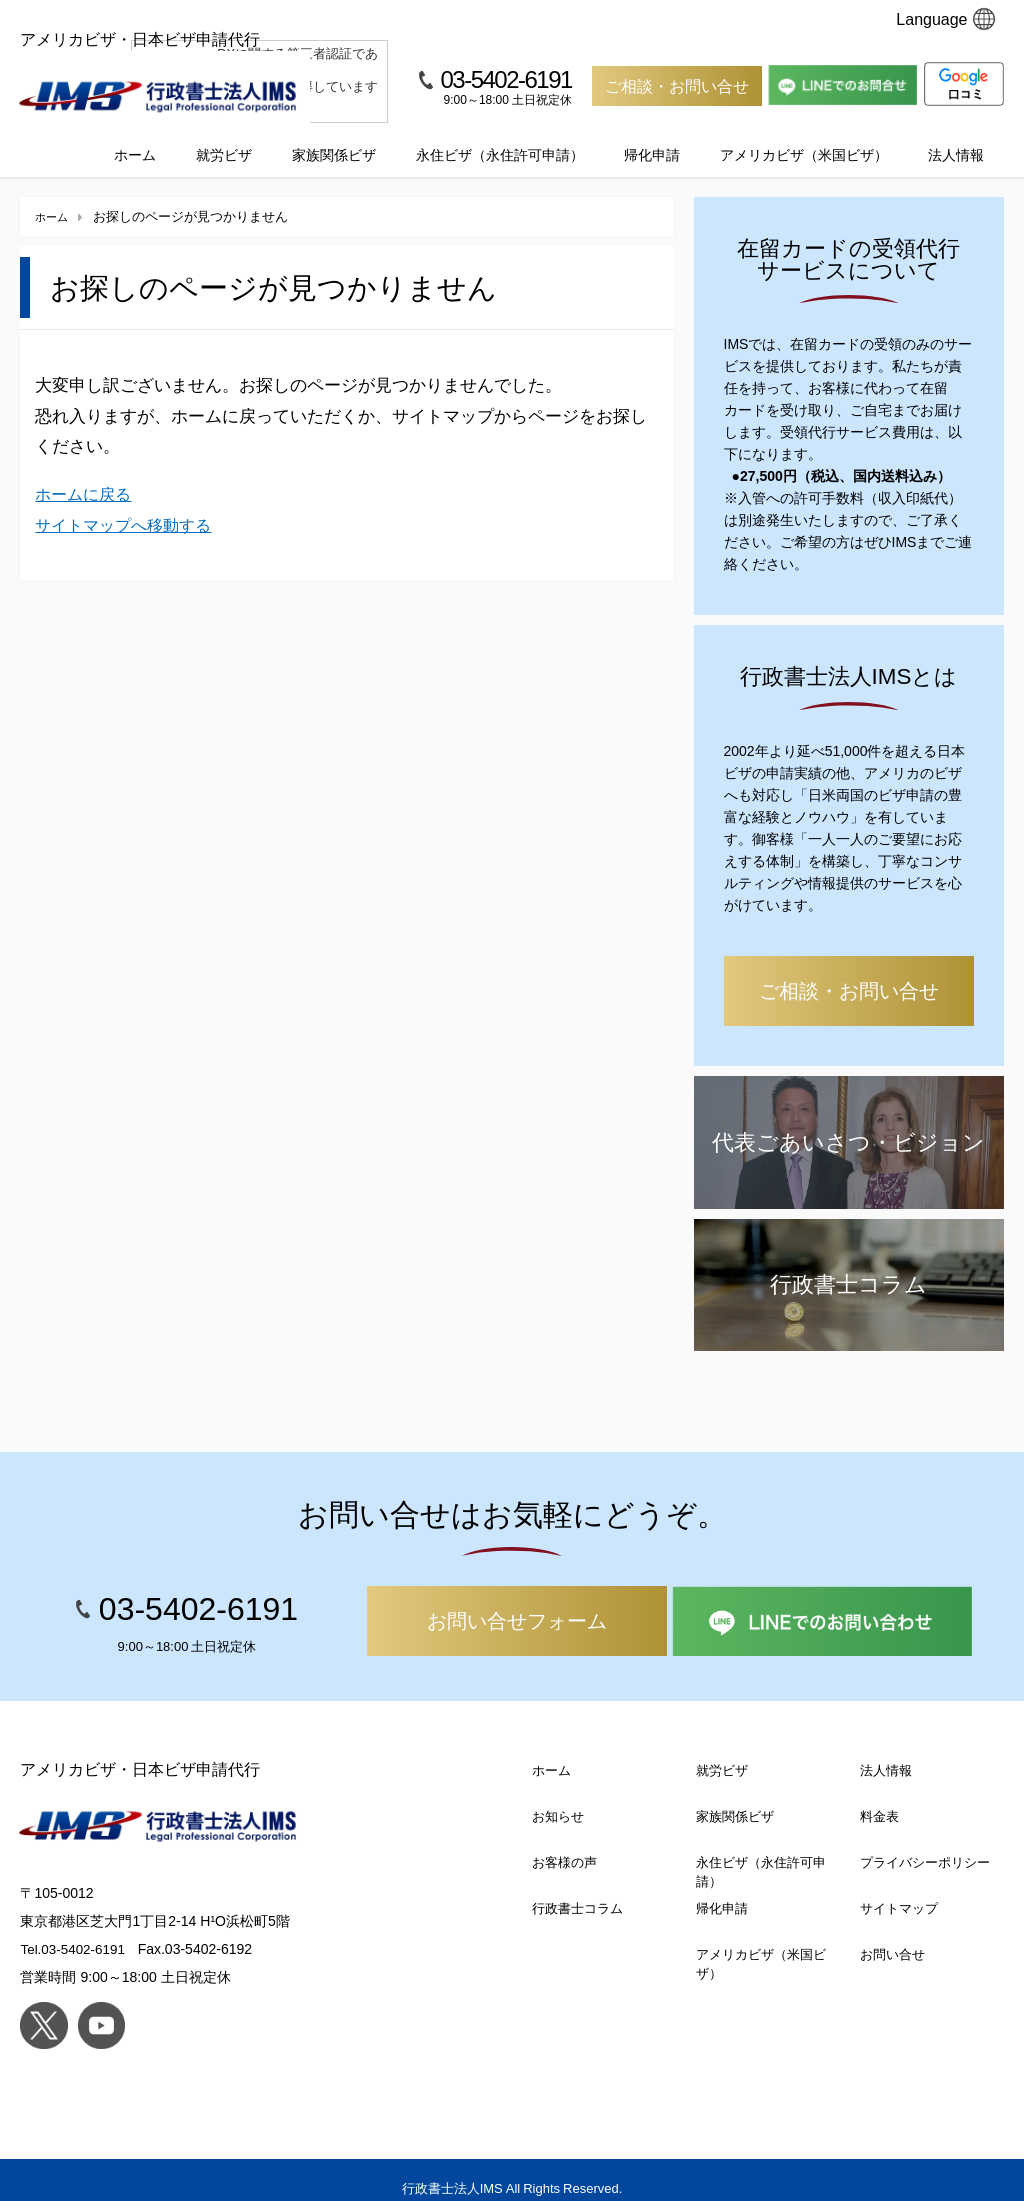  Describe the element at coordinates (564, 1844) in the screenshot. I see `お客様の声` at that location.